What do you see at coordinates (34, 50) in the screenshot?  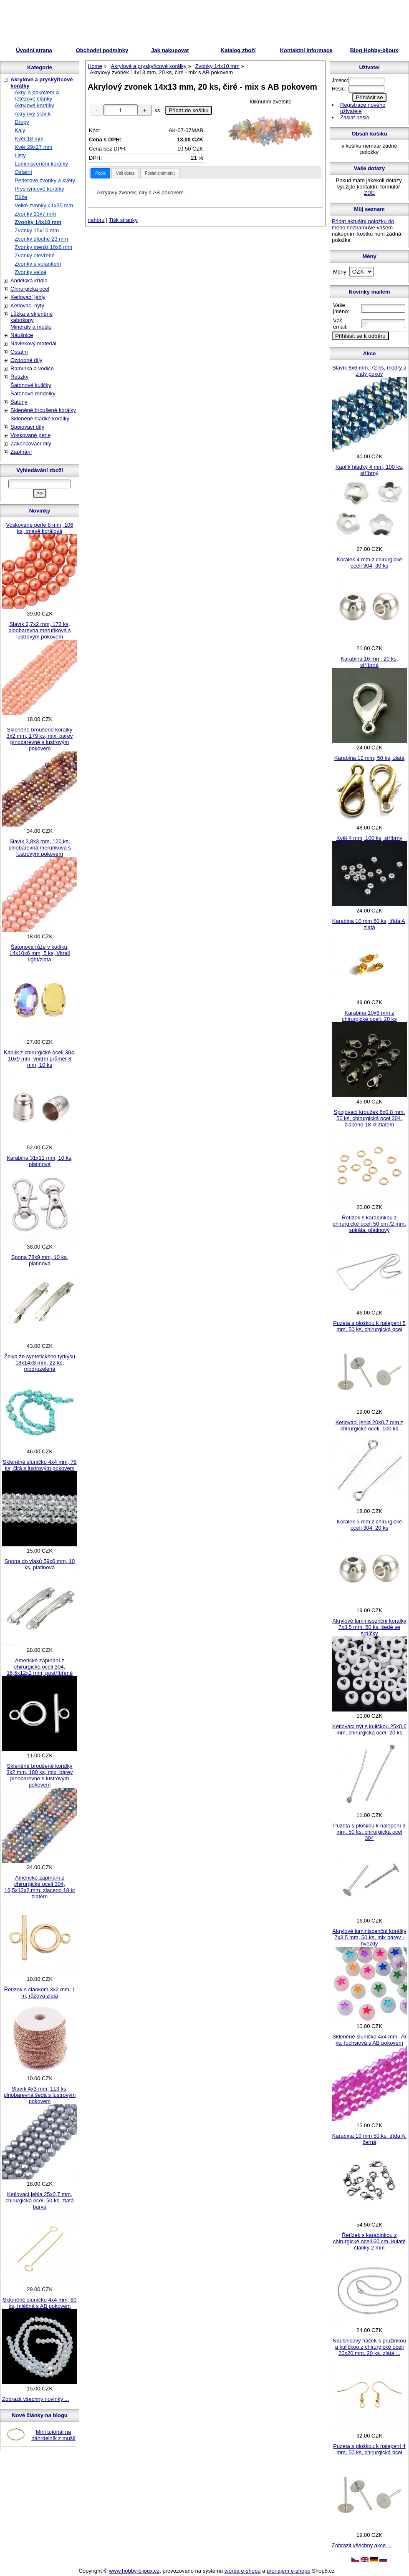 I see `Úvodní strana` at bounding box center [34, 50].